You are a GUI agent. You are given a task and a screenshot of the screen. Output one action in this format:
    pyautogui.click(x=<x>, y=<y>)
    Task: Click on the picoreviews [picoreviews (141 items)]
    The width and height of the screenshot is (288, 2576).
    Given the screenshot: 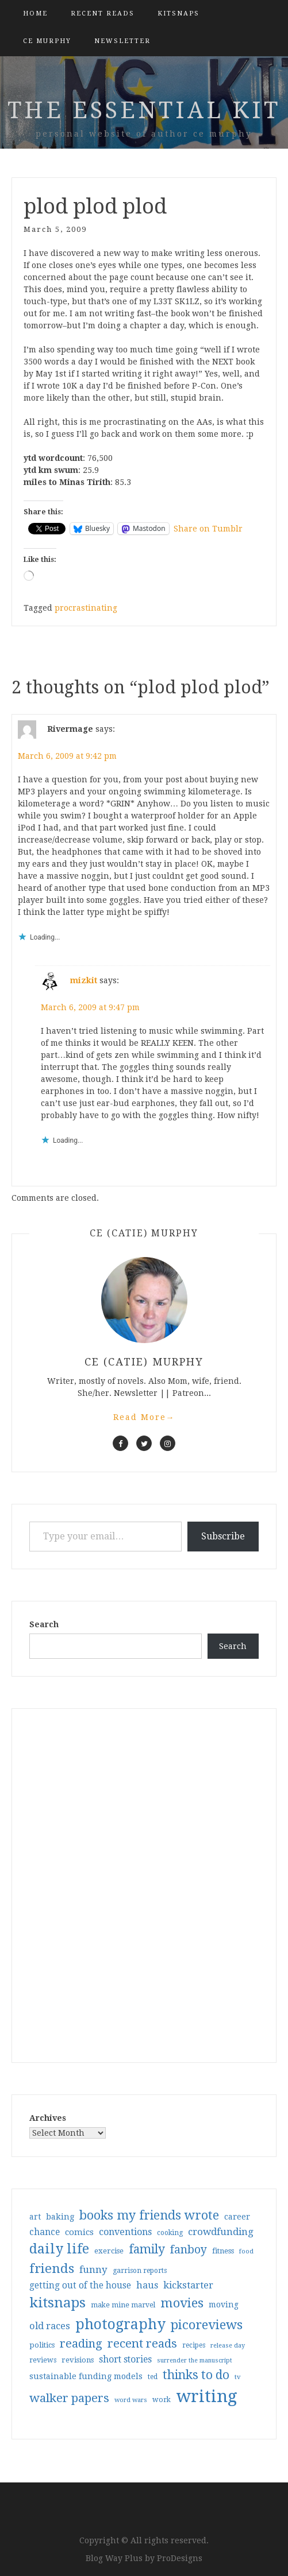 What is the action you would take?
    pyautogui.click(x=207, y=2324)
    